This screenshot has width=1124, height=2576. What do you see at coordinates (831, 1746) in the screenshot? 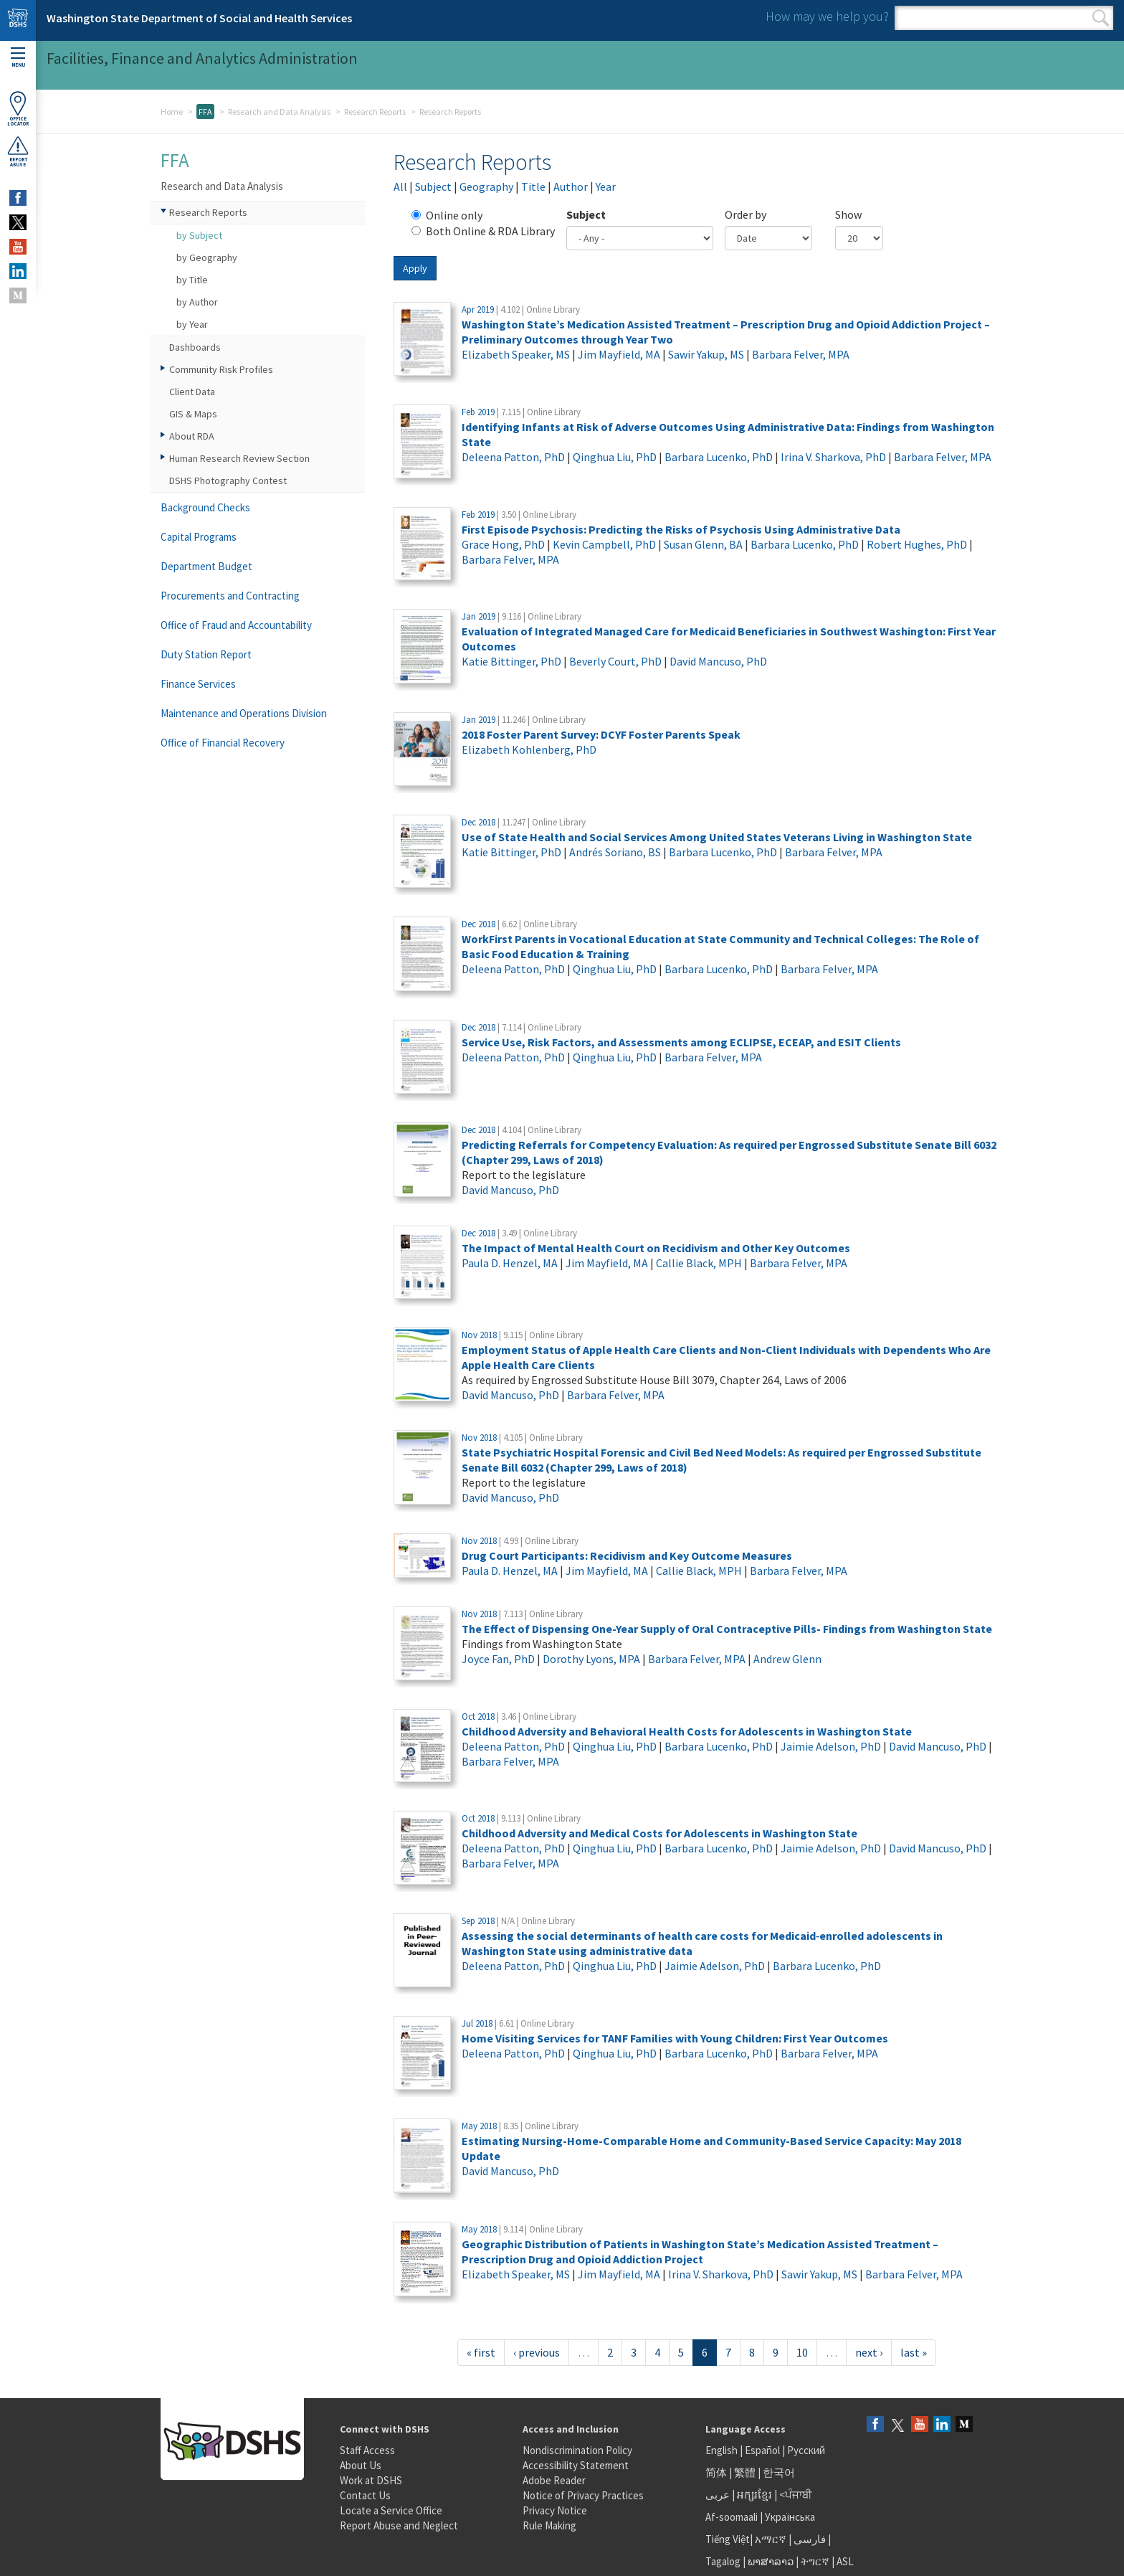
I see `Jaimie Adelson, PhD` at bounding box center [831, 1746].